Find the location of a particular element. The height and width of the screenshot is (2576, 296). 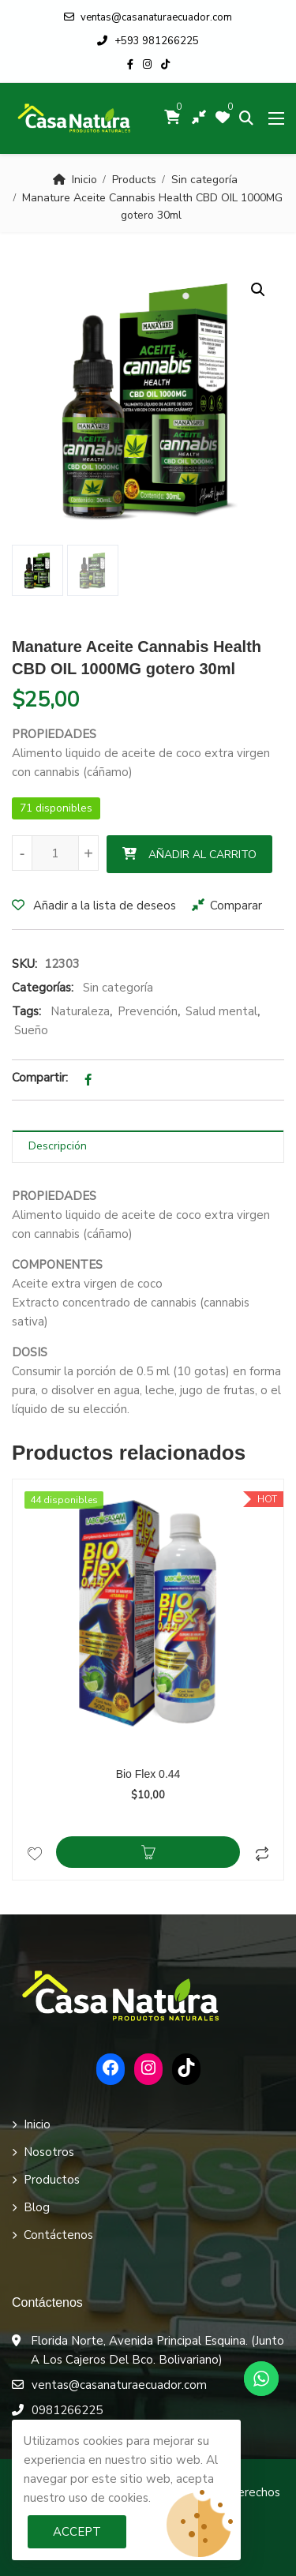

Productos is located at coordinates (52, 2180).